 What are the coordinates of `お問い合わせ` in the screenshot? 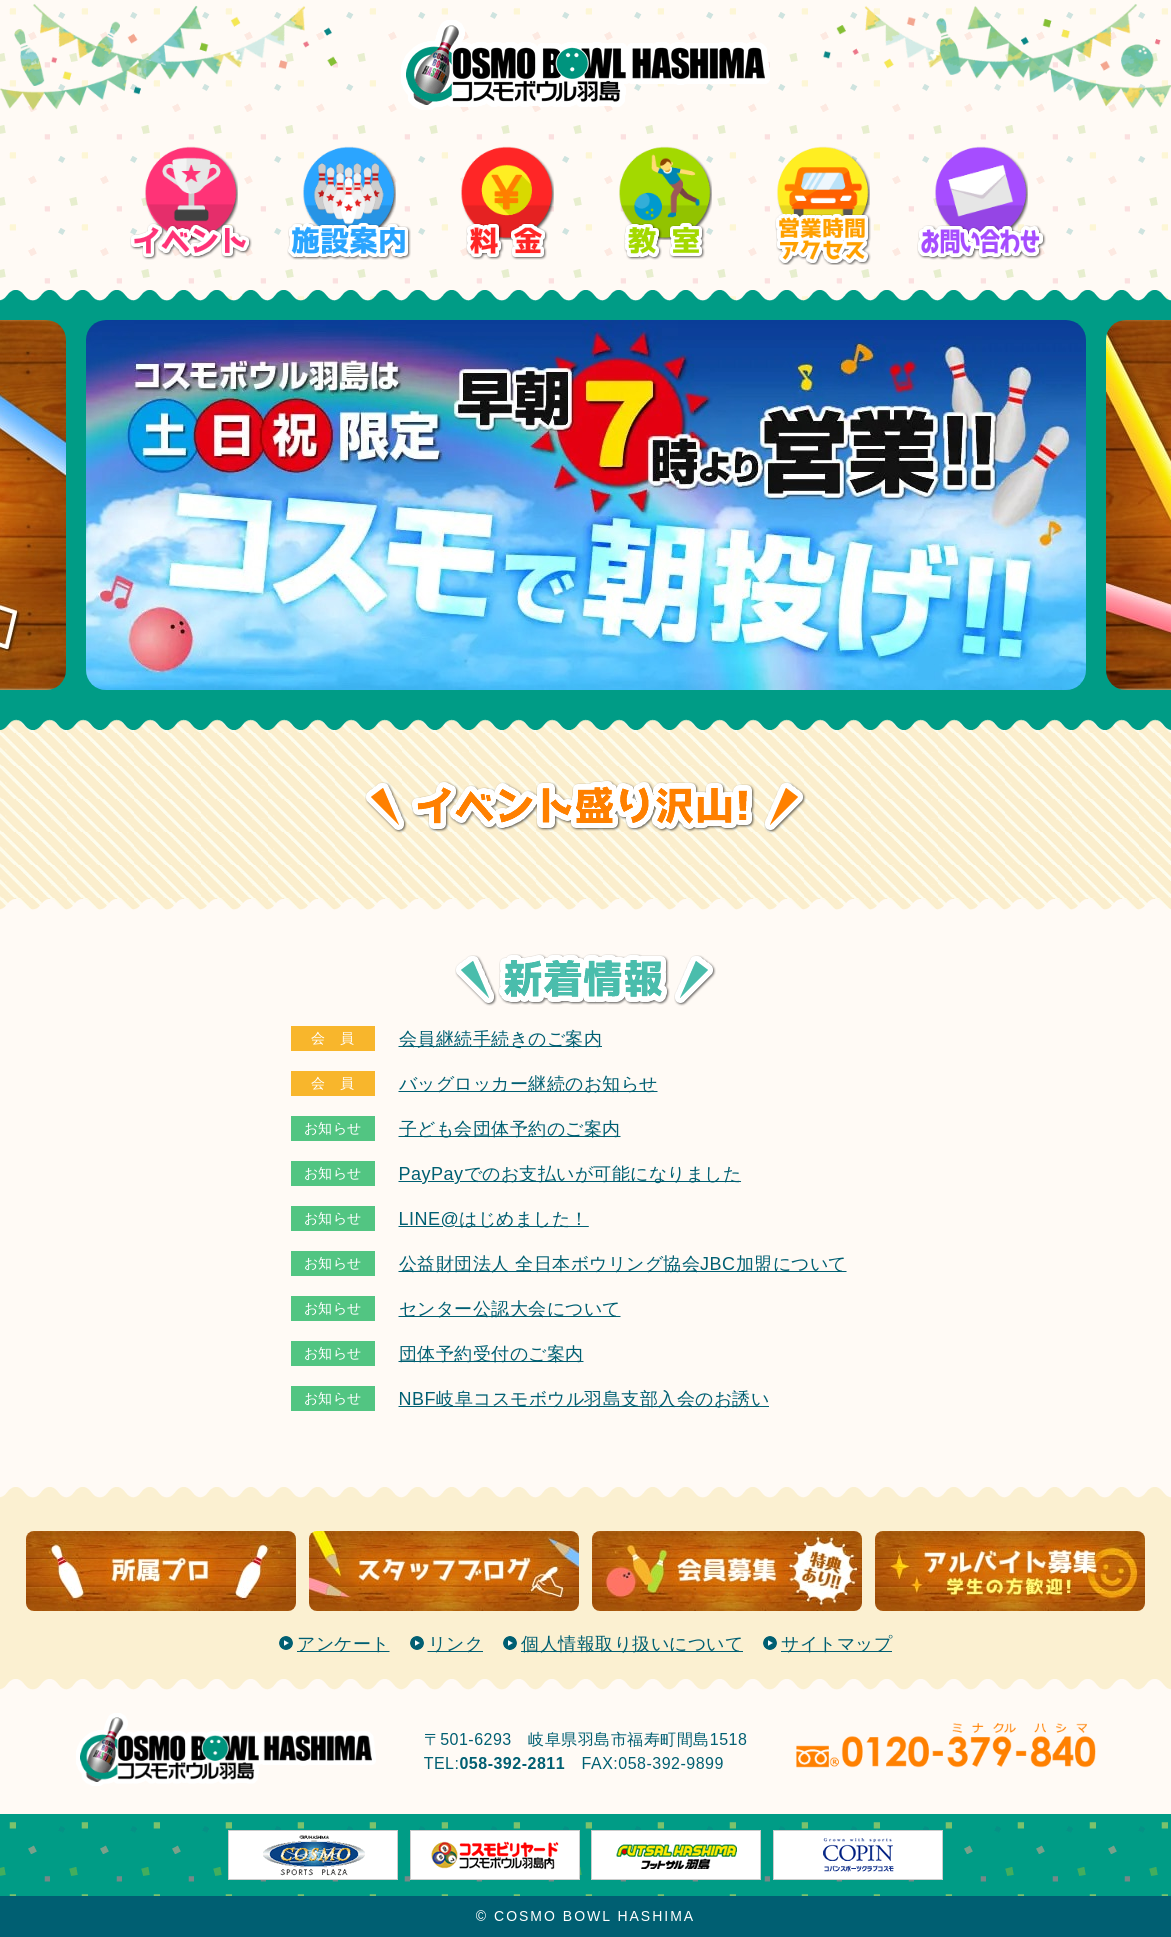 It's located at (980, 143).